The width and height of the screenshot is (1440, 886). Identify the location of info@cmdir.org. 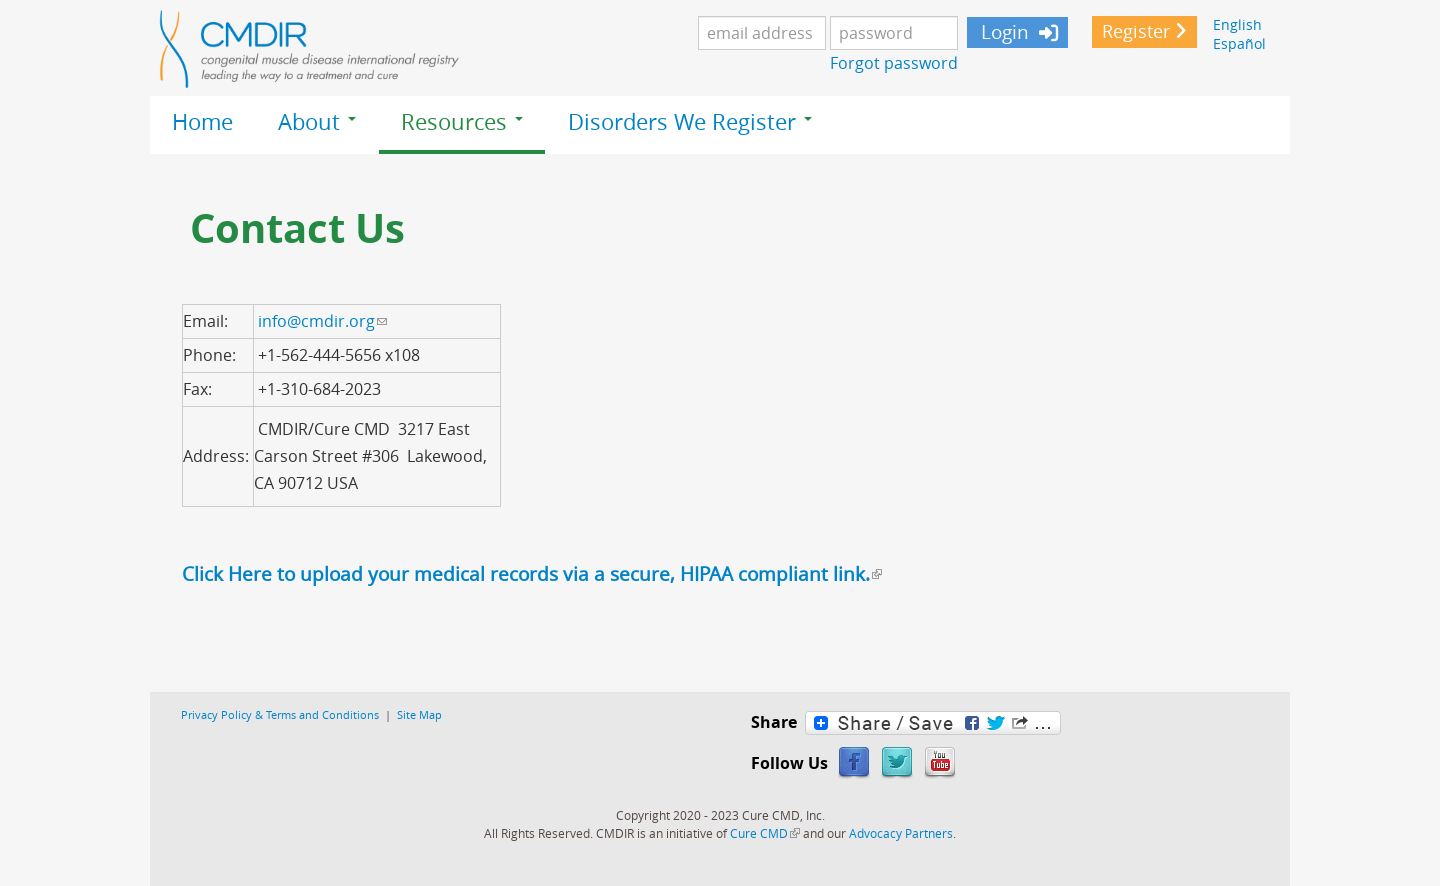
(322, 321).